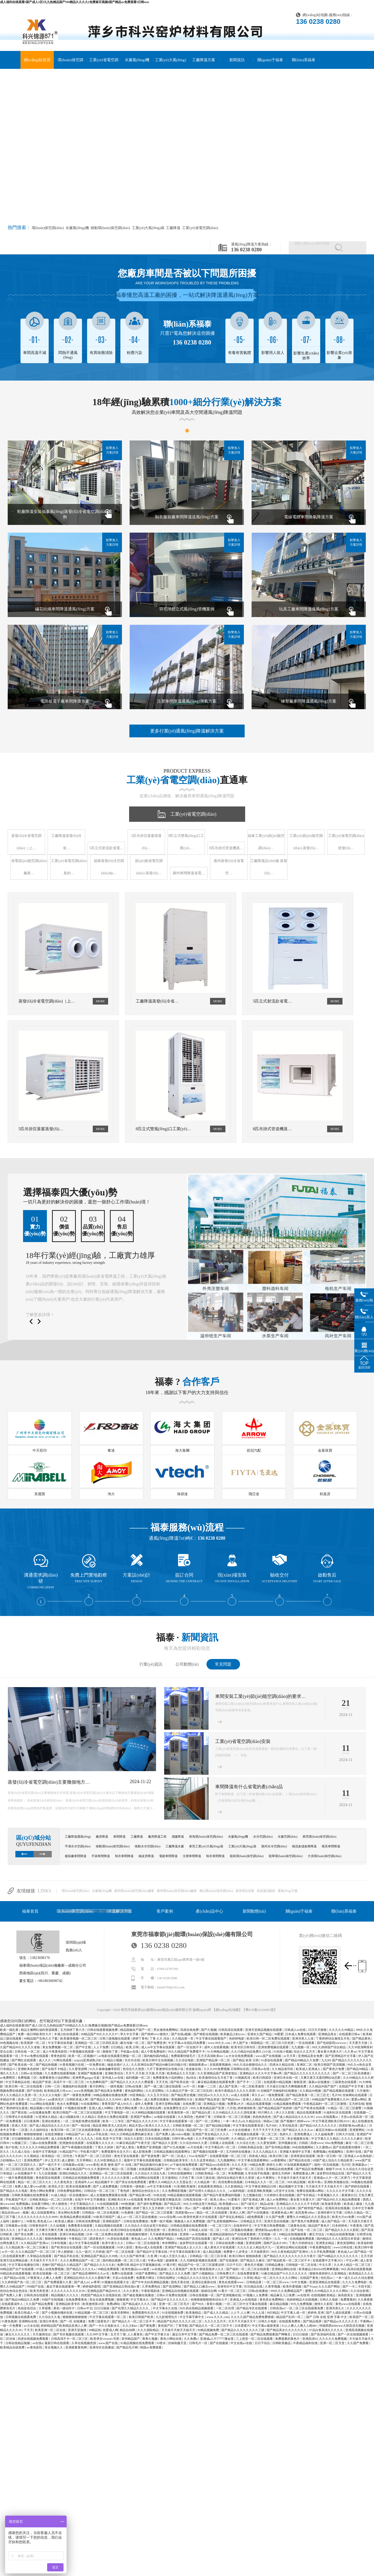 Image resolution: width=374 pixels, height=2576 pixels. What do you see at coordinates (173, 2204) in the screenshot?
I see `国产精品2区` at bounding box center [173, 2204].